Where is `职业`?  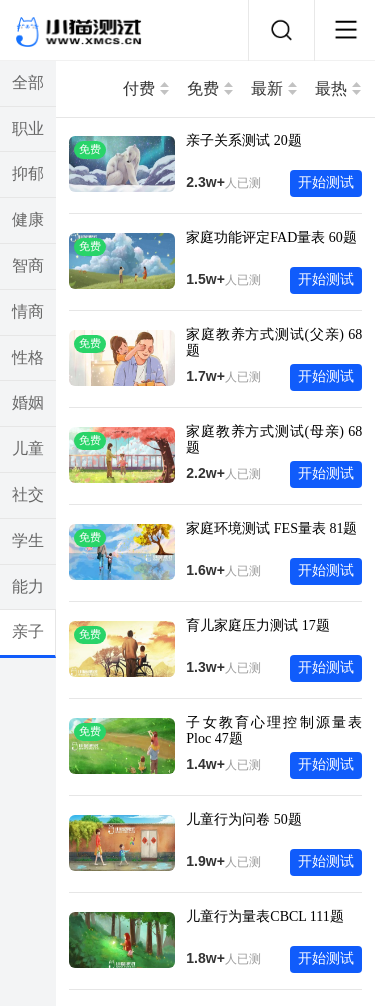 职业 is located at coordinates (28, 128).